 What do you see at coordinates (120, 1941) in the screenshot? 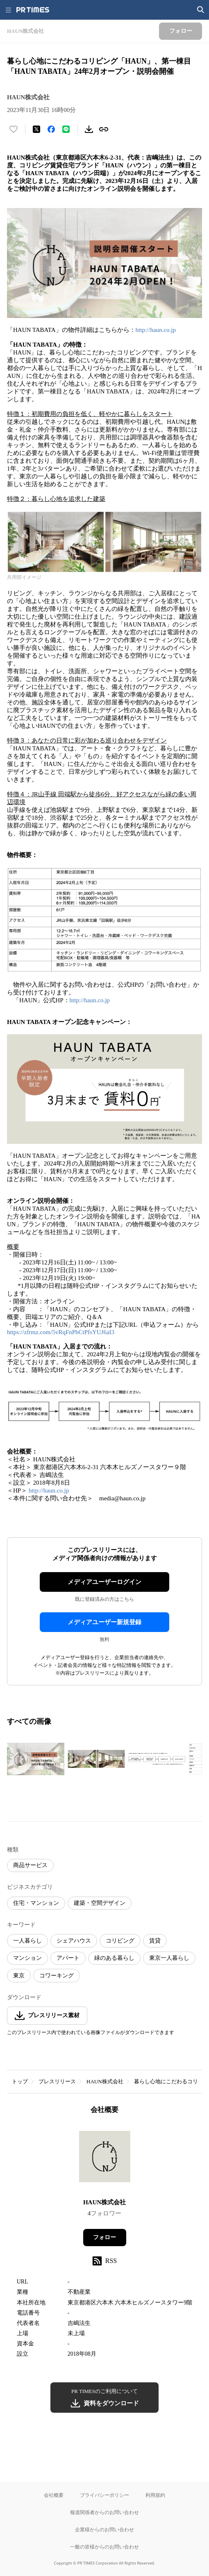
I see `コリビング` at bounding box center [120, 1941].